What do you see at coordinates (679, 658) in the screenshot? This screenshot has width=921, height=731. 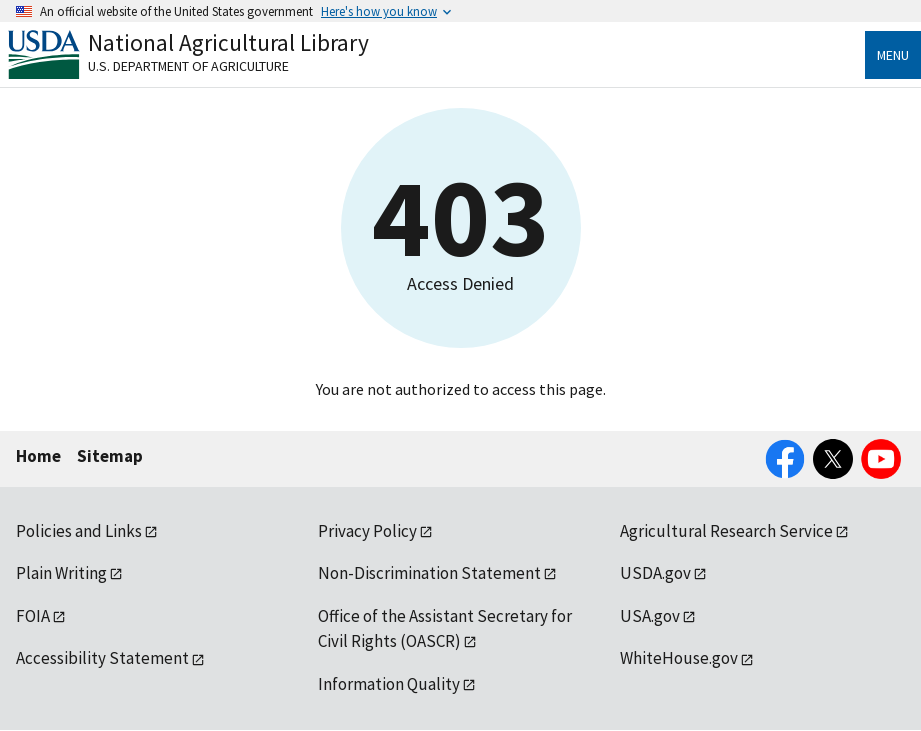 I see `WhiteHouse.gov` at bounding box center [679, 658].